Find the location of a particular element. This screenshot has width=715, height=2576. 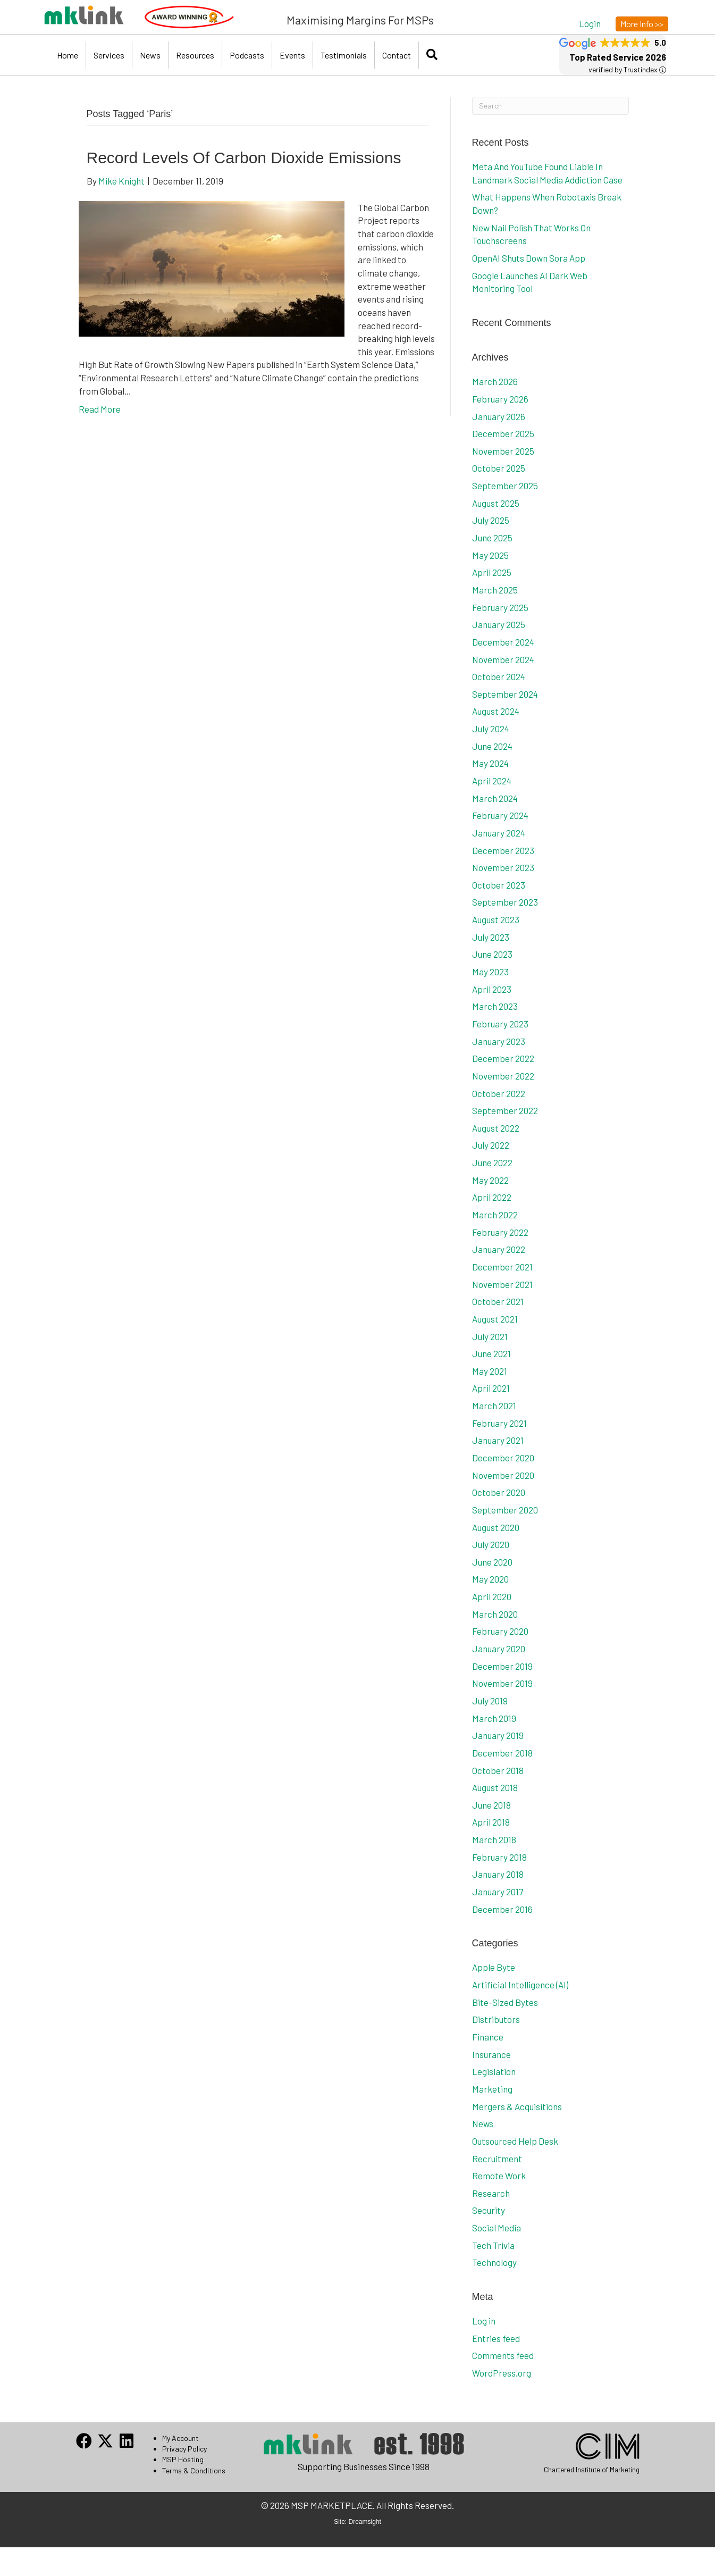

September 2025 is located at coordinates (505, 485).